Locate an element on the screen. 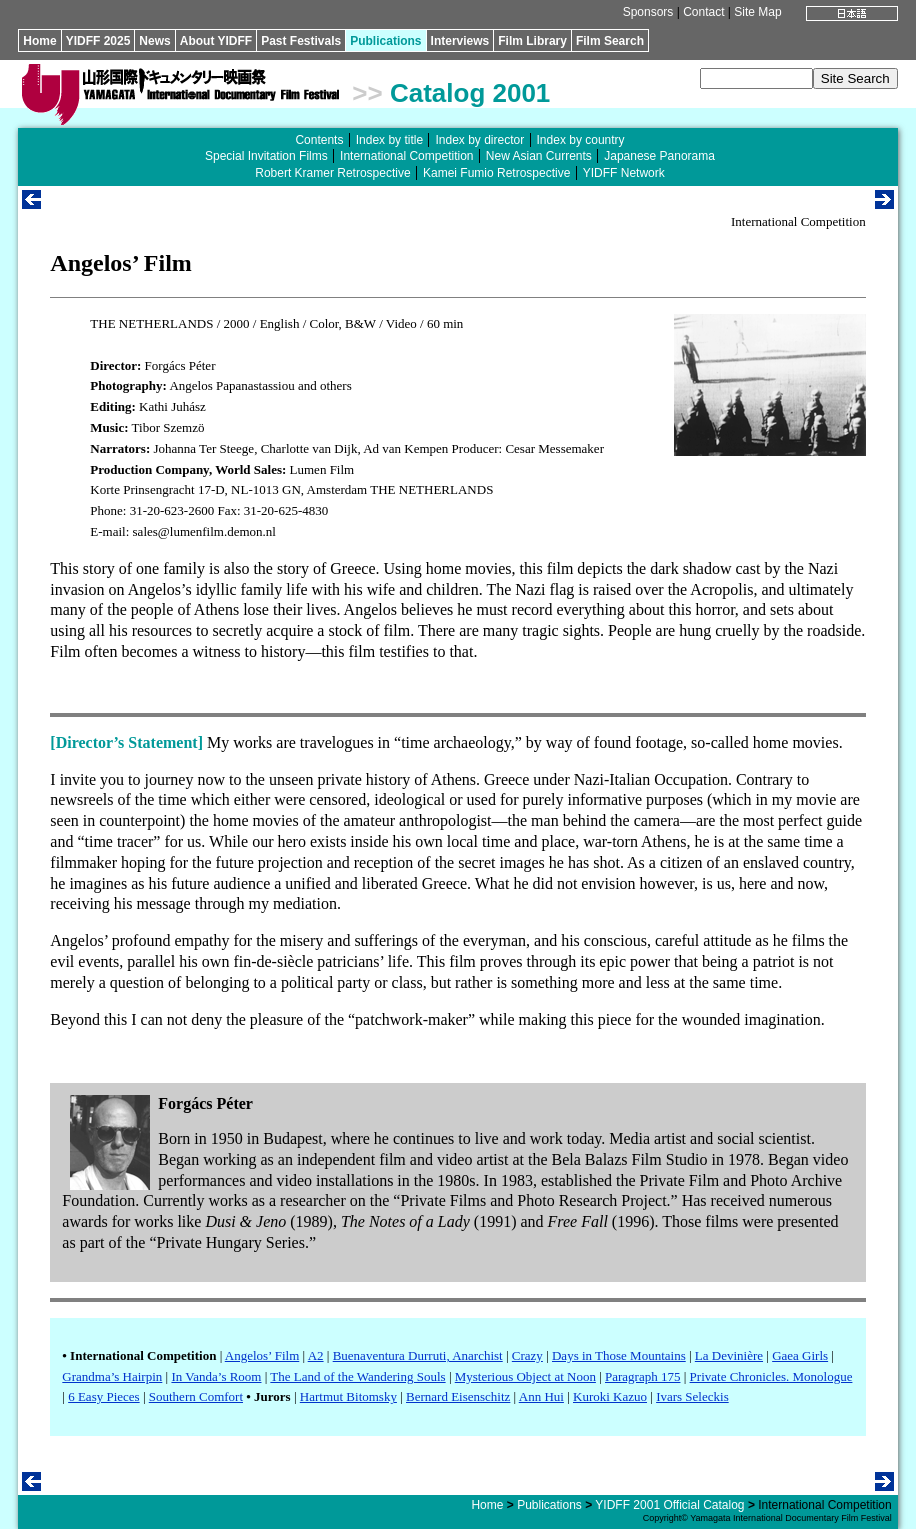 The height and width of the screenshot is (1529, 916). Film Search is located at coordinates (610, 41).